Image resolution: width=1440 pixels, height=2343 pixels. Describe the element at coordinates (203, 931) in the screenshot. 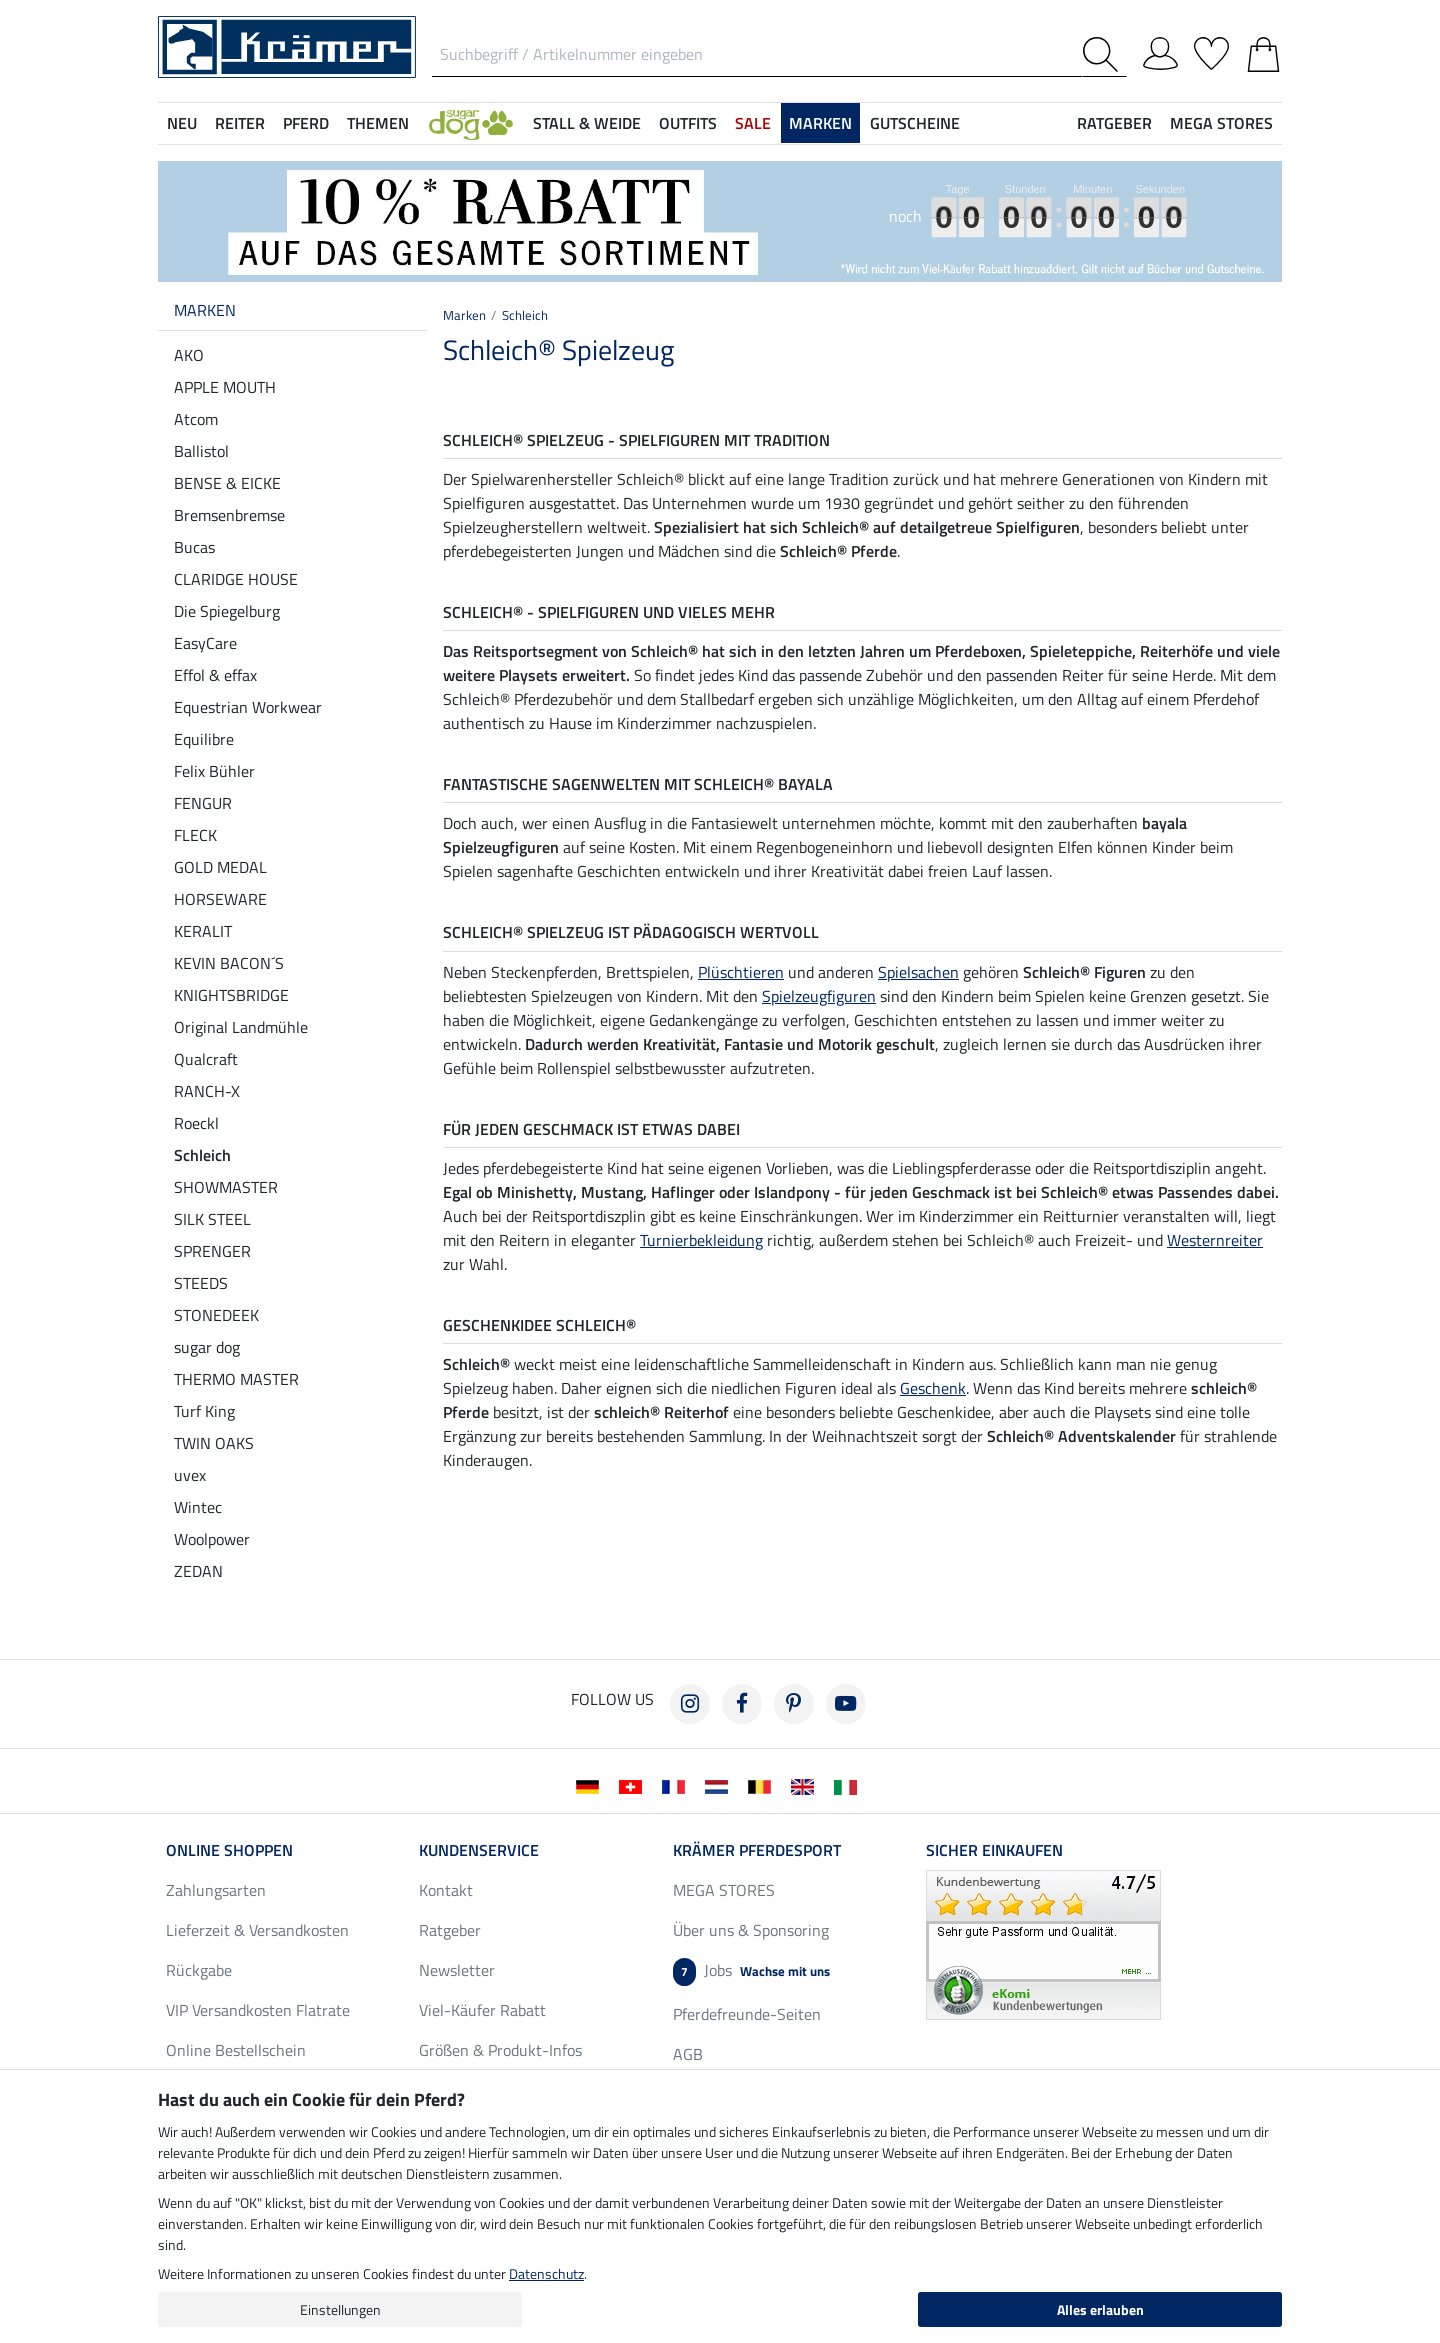

I see `KERALIT` at that location.